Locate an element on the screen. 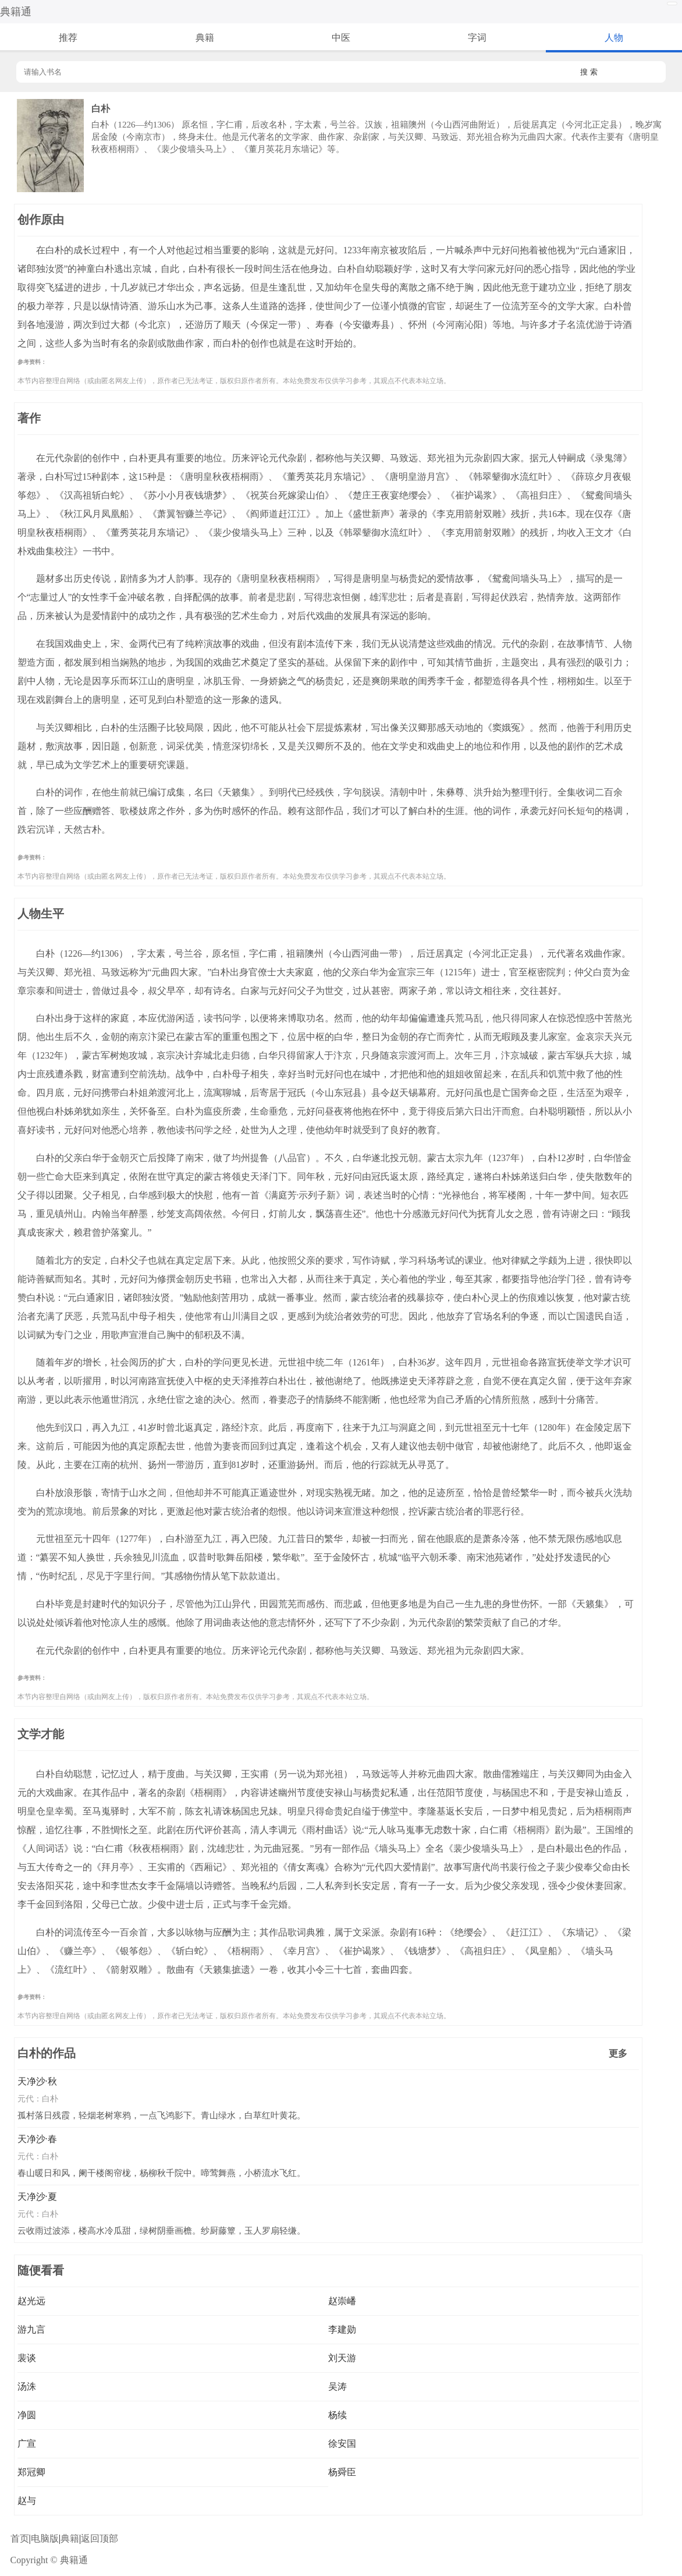 The width and height of the screenshot is (682, 2576). 推荐 is located at coordinates (68, 38).